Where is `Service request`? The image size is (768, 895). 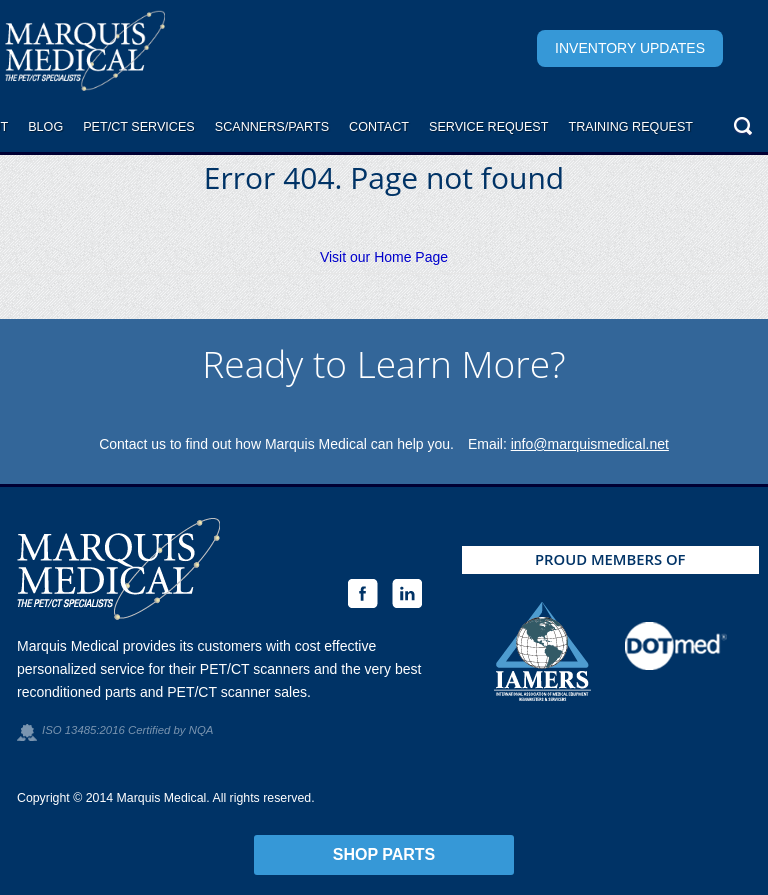 Service request is located at coordinates (488, 127).